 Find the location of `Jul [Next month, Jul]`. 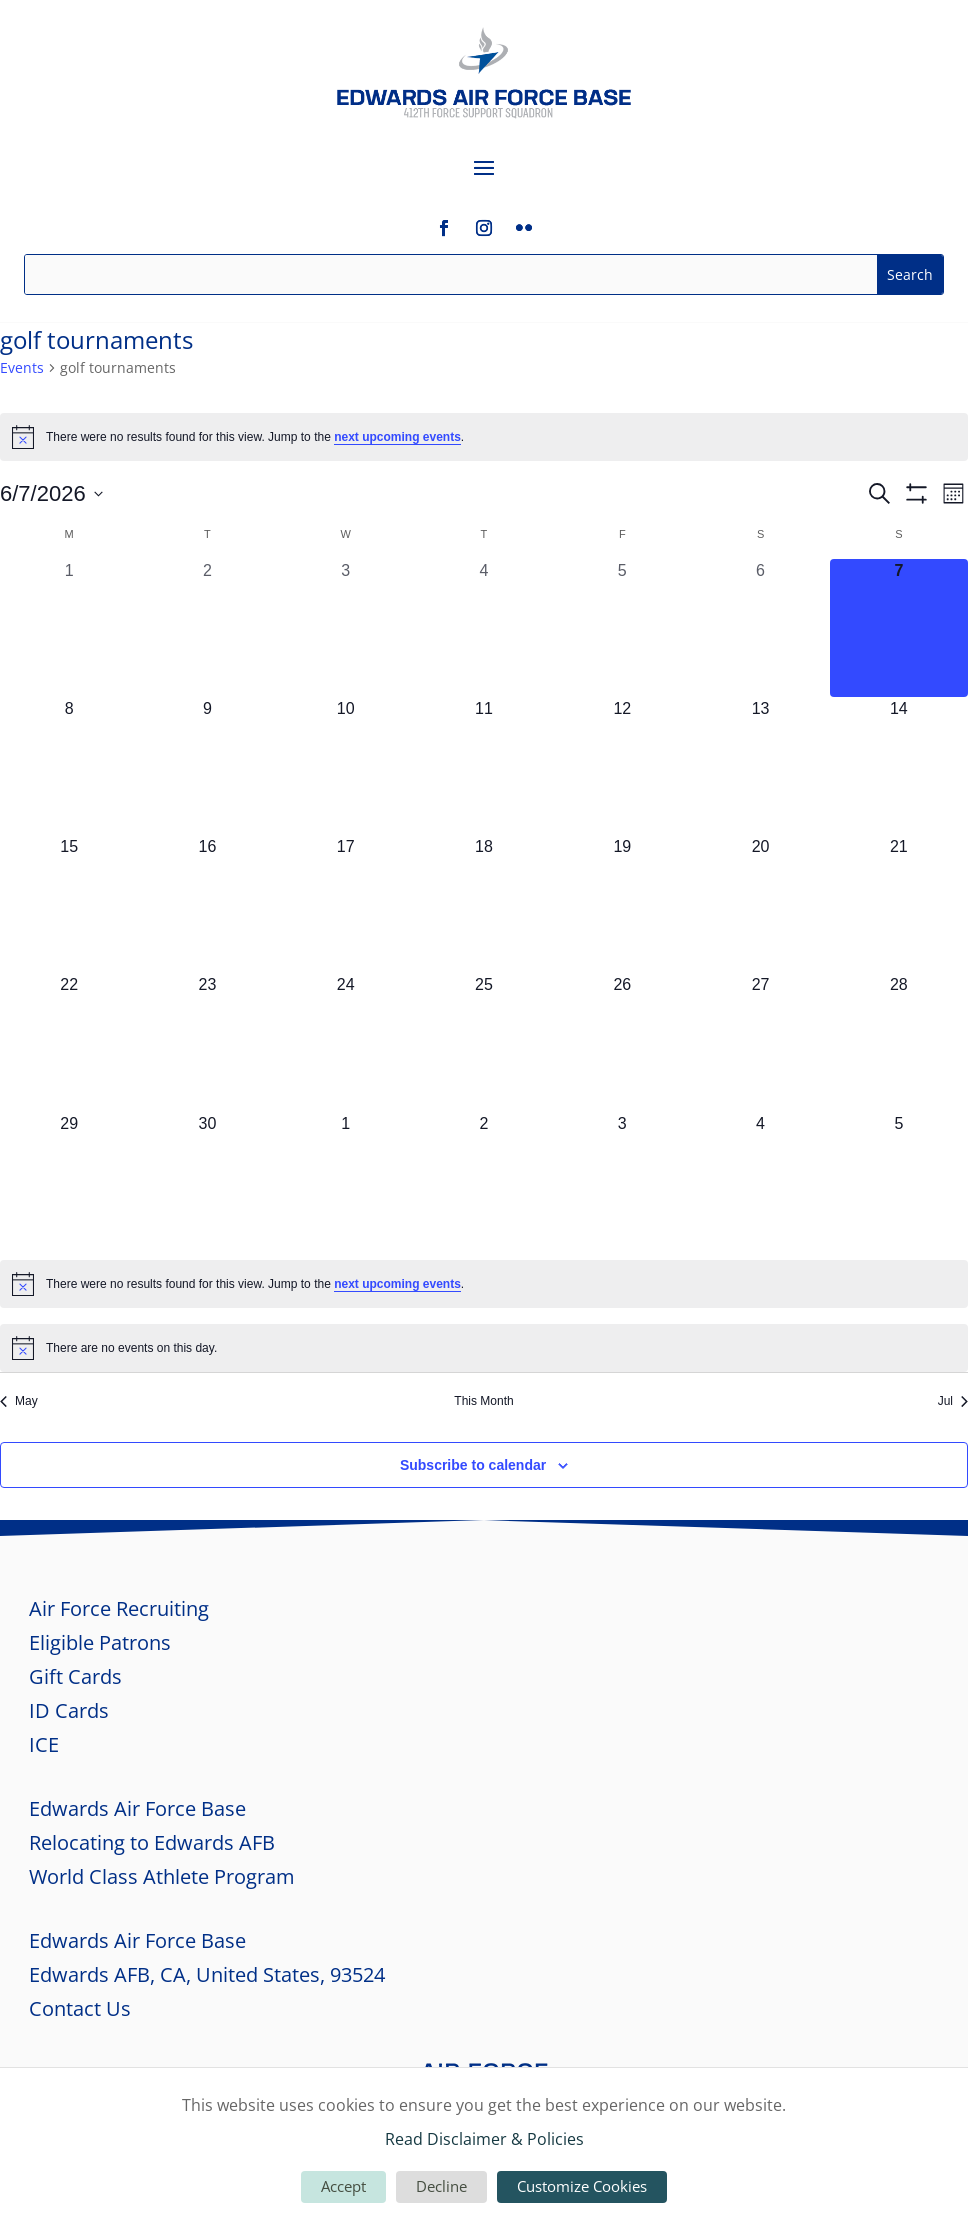

Jul [Next month, Jul] is located at coordinates (953, 1401).